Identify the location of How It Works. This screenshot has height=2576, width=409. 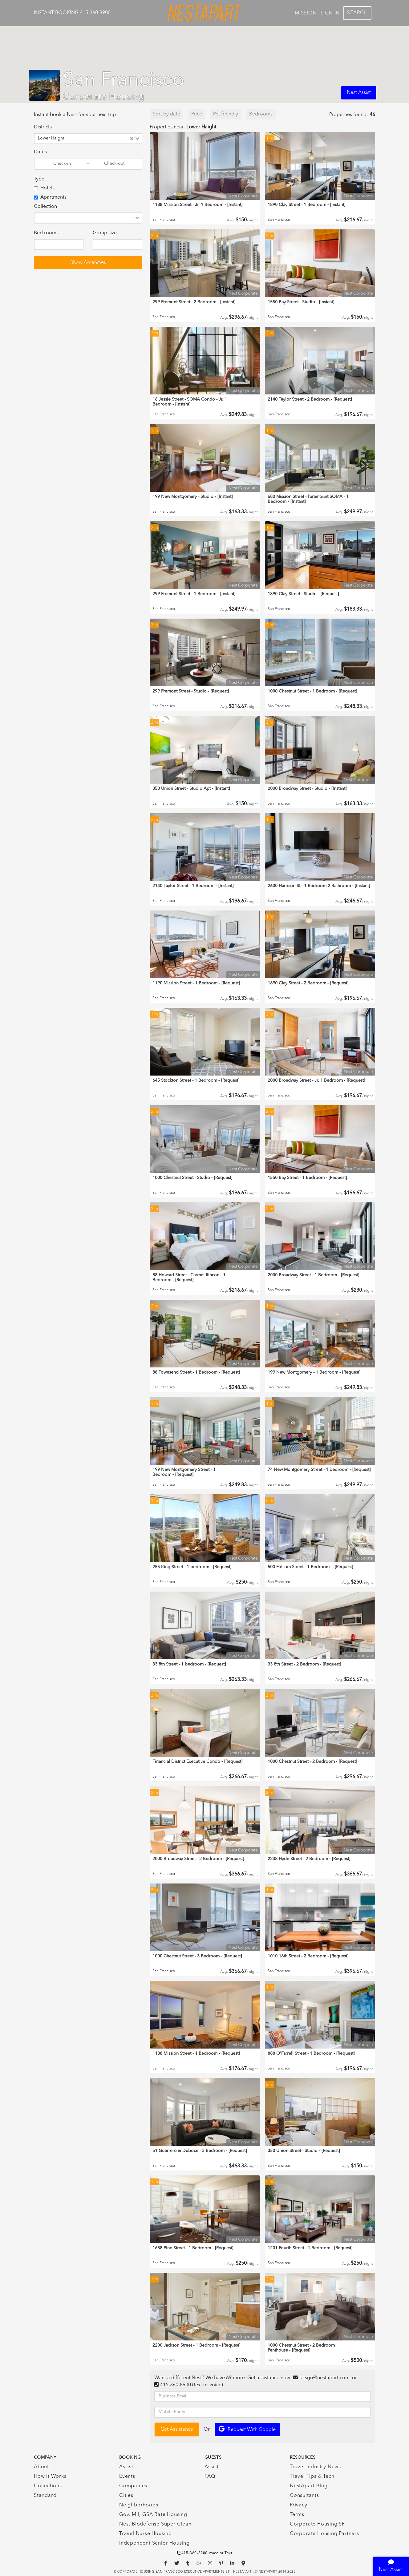
(50, 2476).